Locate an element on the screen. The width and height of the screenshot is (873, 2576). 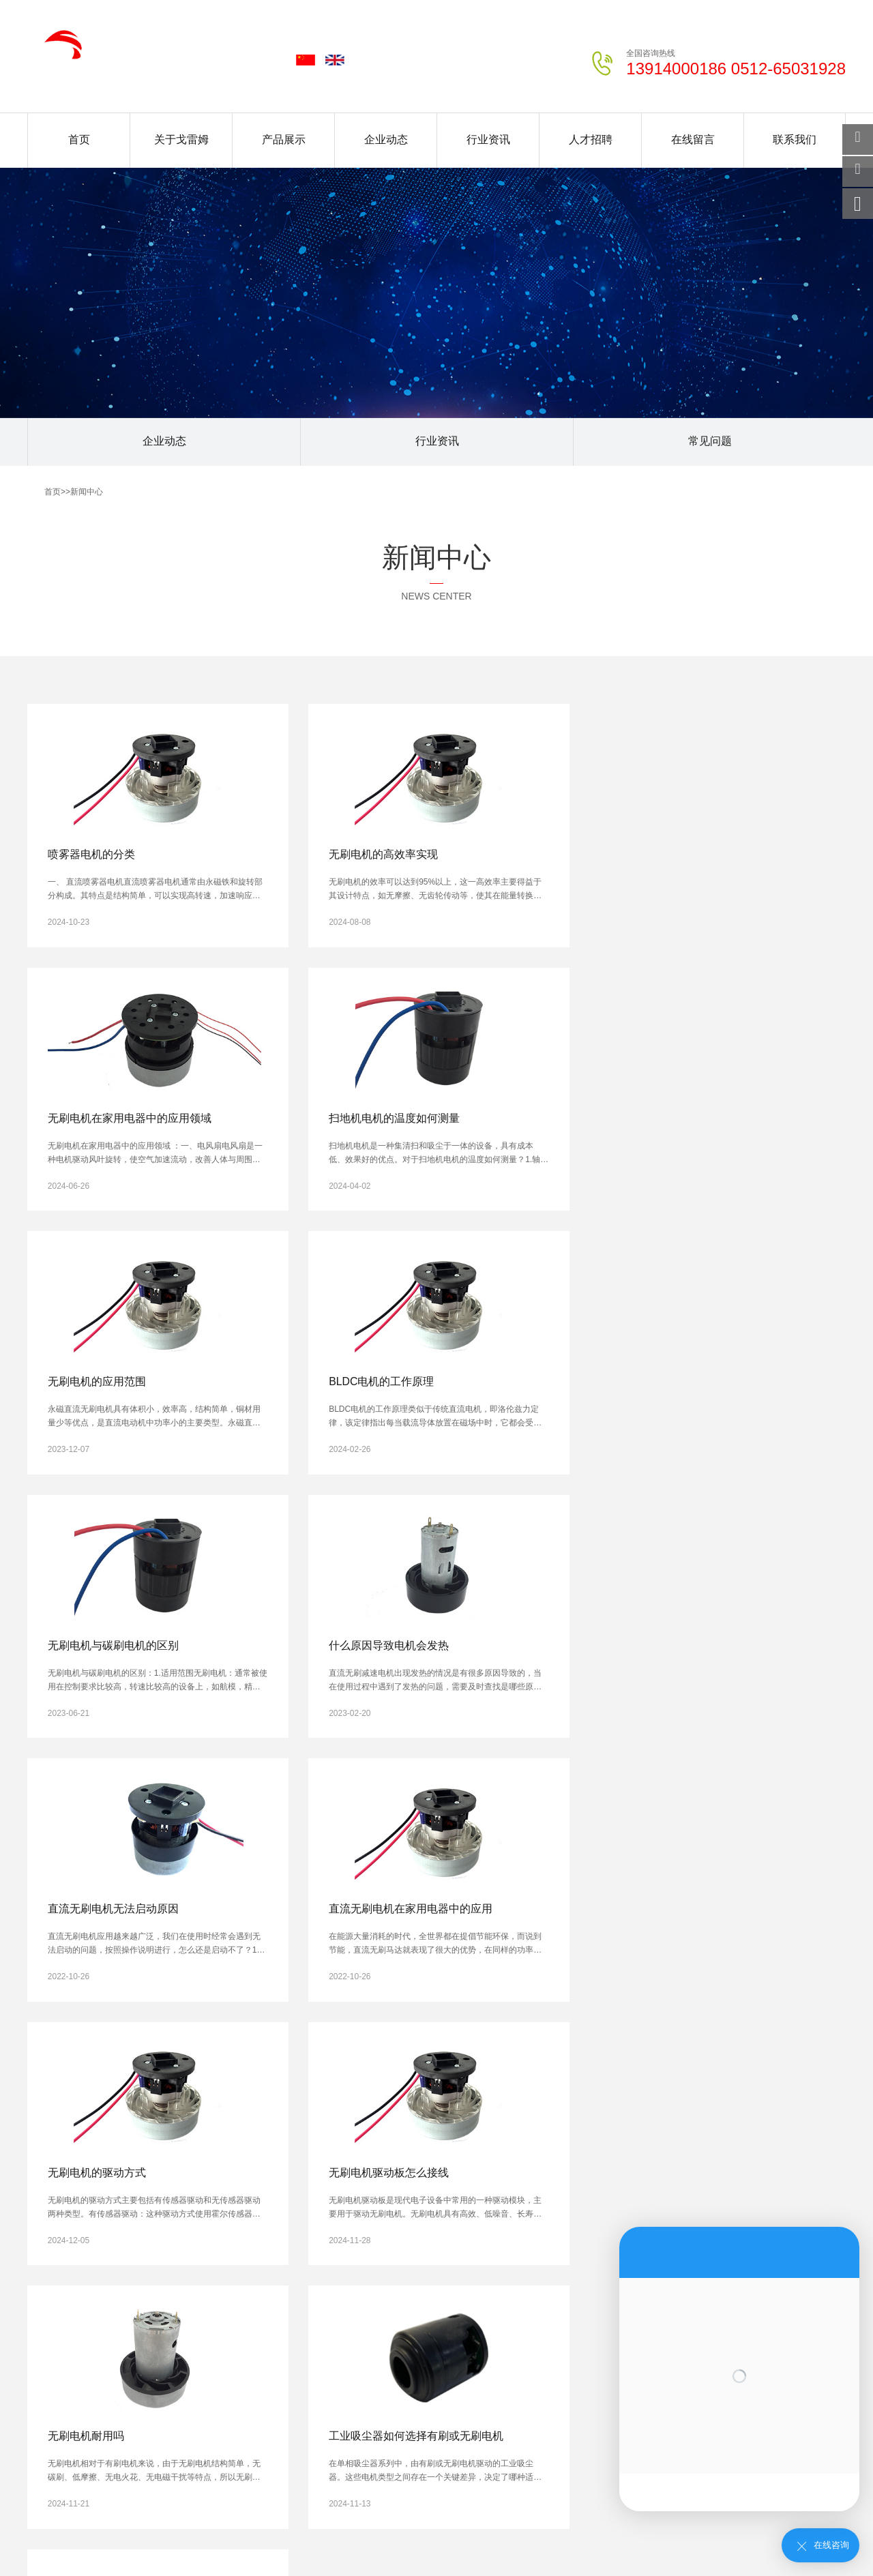
产品展示 is located at coordinates (284, 139).